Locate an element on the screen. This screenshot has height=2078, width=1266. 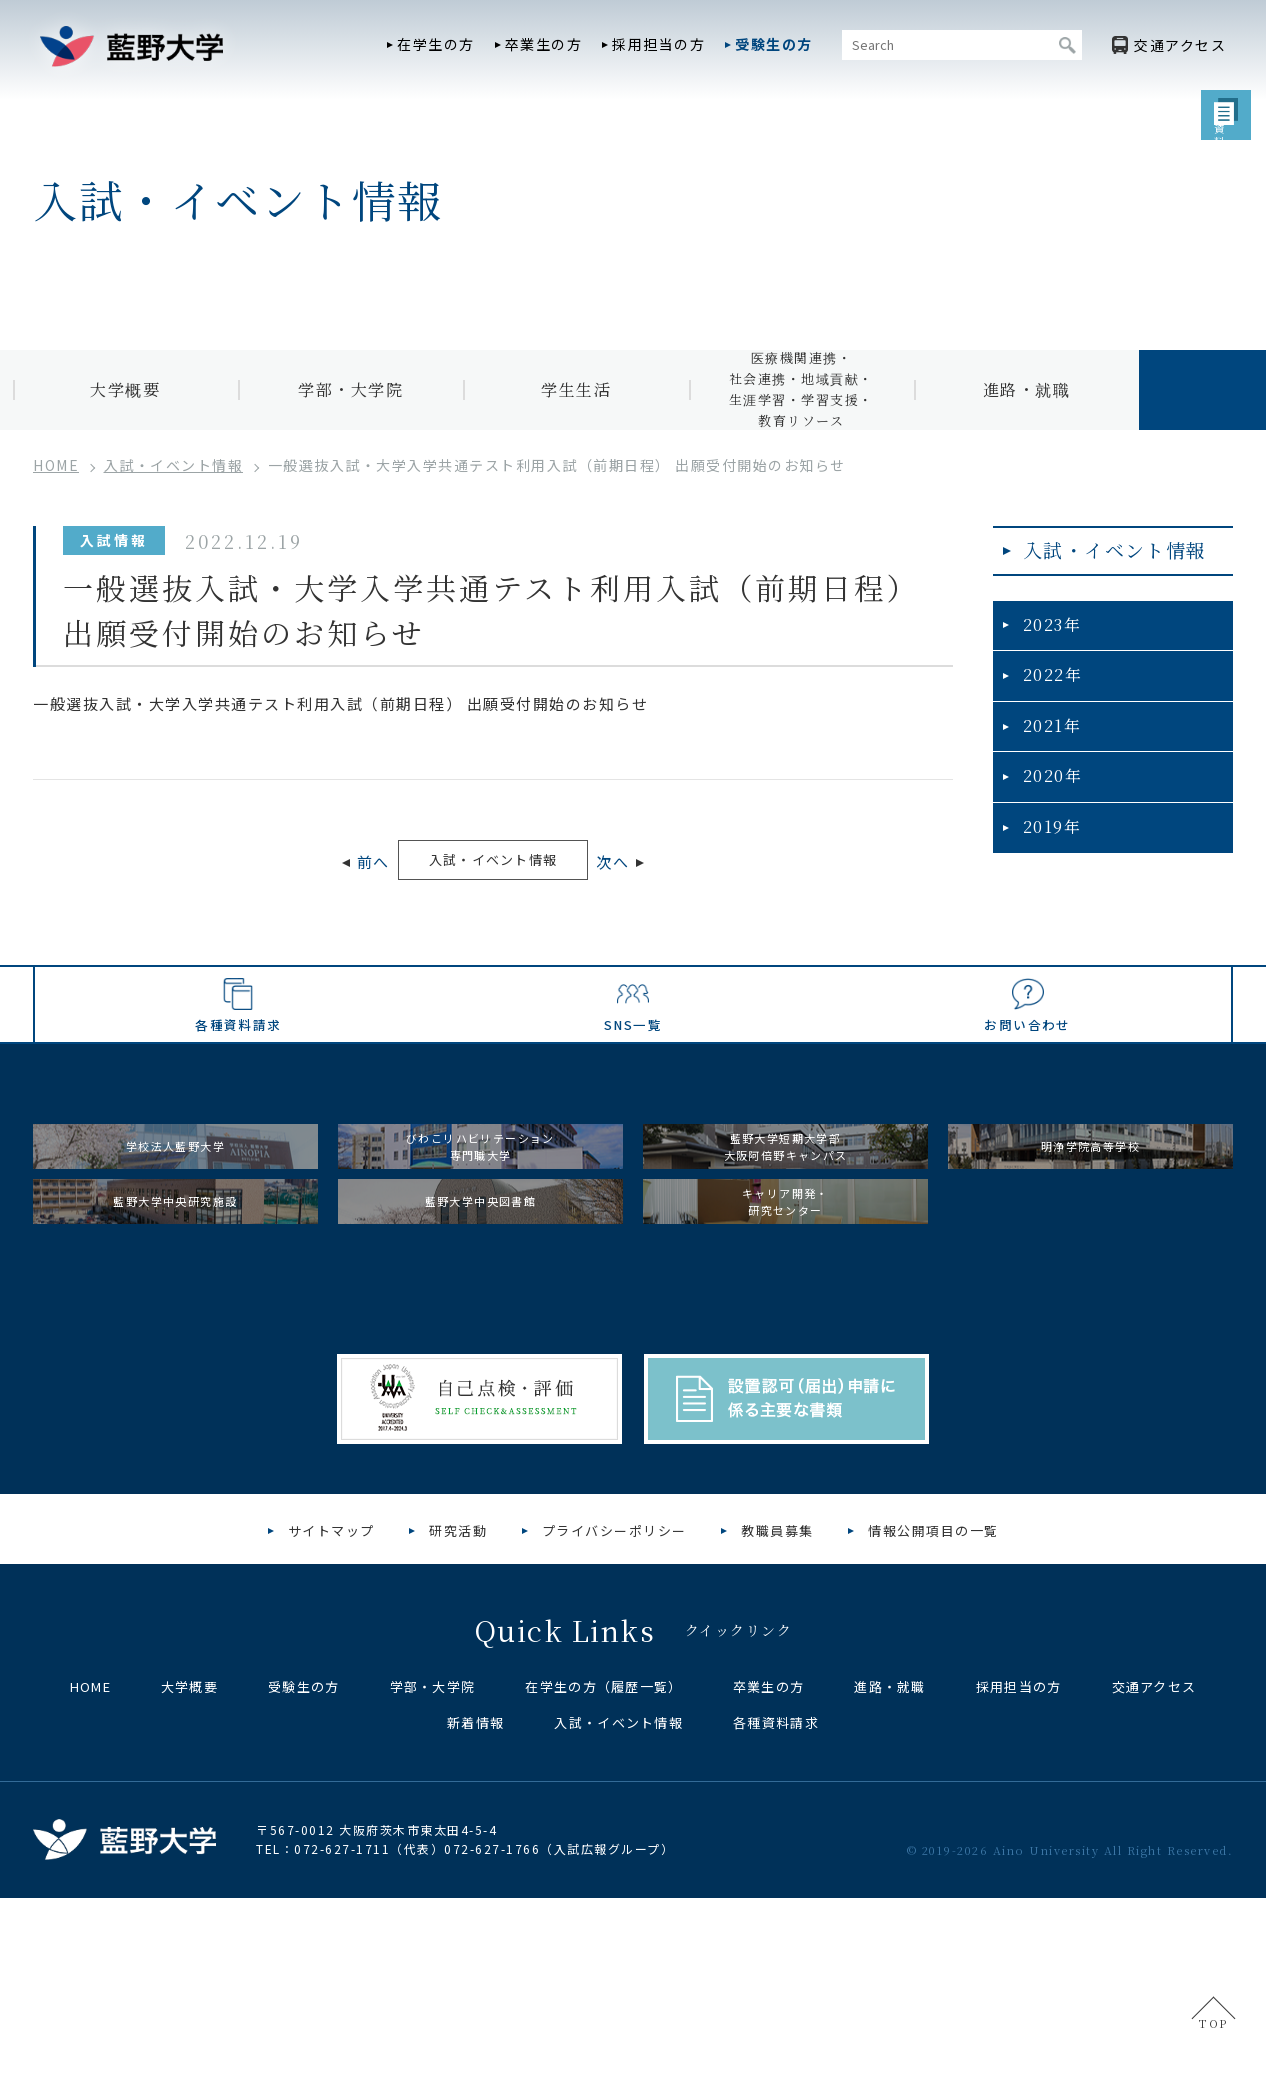
情報公開項目の一覧 is located at coordinates (933, 1710).